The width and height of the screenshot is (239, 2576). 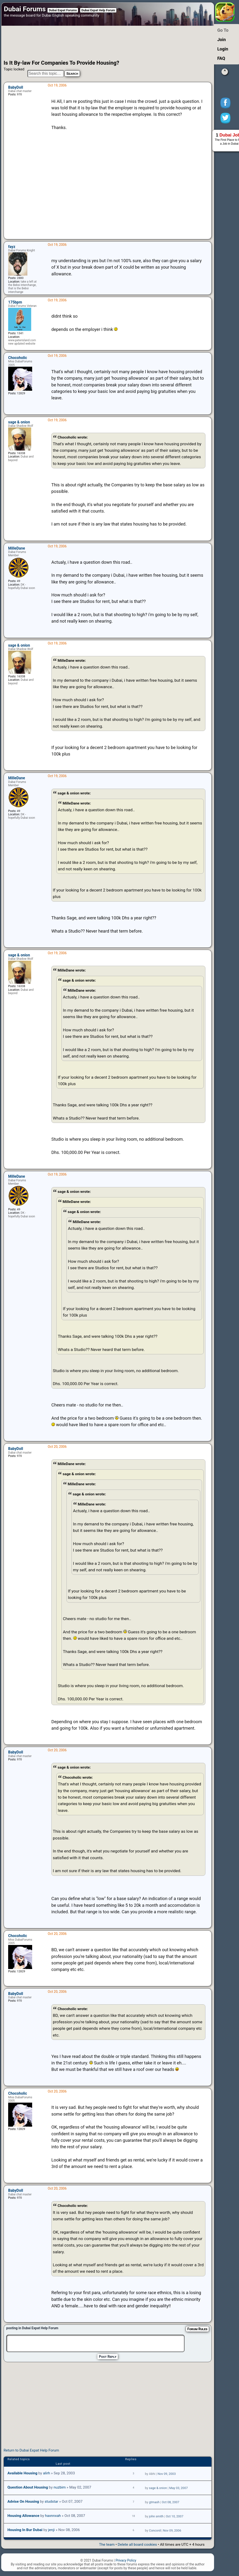 I want to click on Return to Dubai Expat Help Forum, so click(x=31, y=2450).